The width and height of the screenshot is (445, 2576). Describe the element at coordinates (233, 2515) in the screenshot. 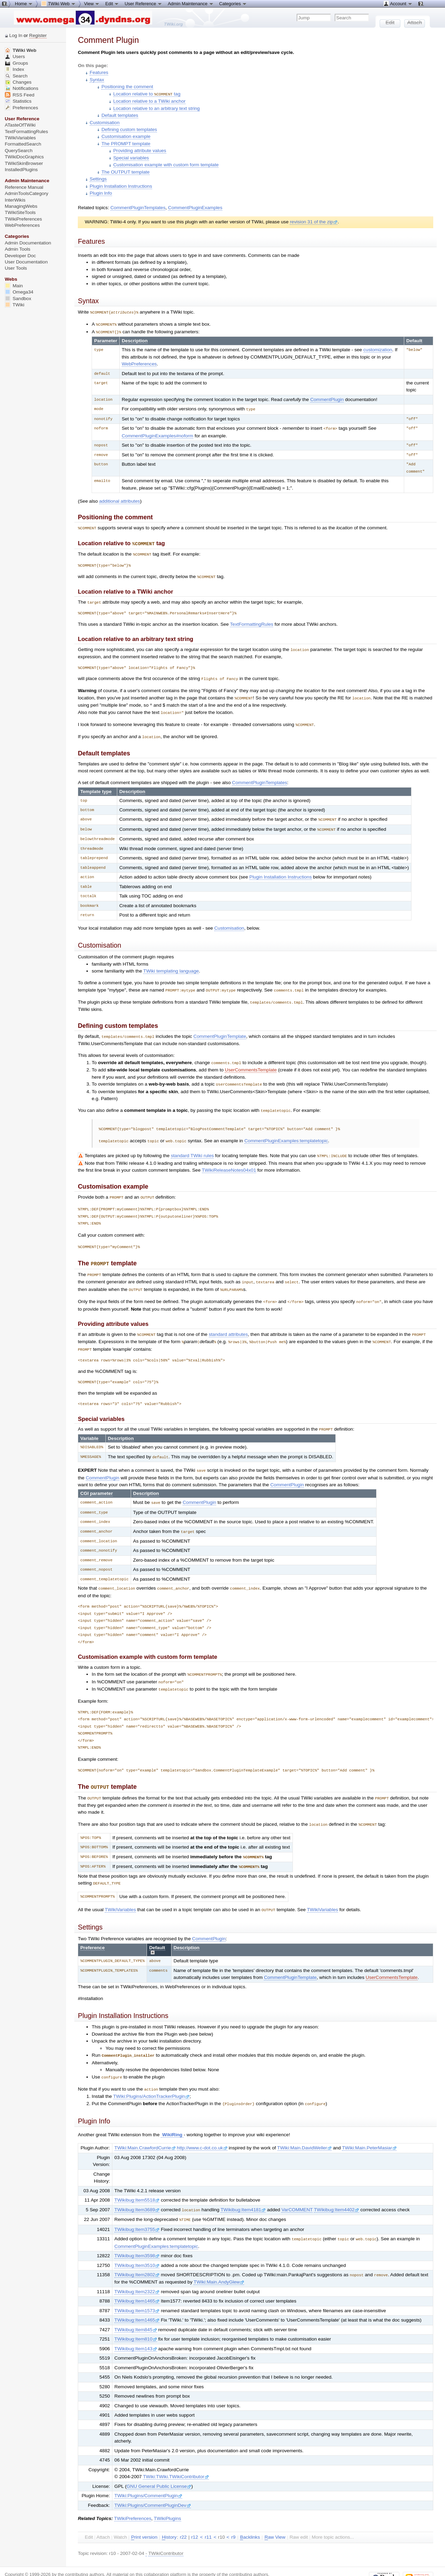

I see `r9` at that location.